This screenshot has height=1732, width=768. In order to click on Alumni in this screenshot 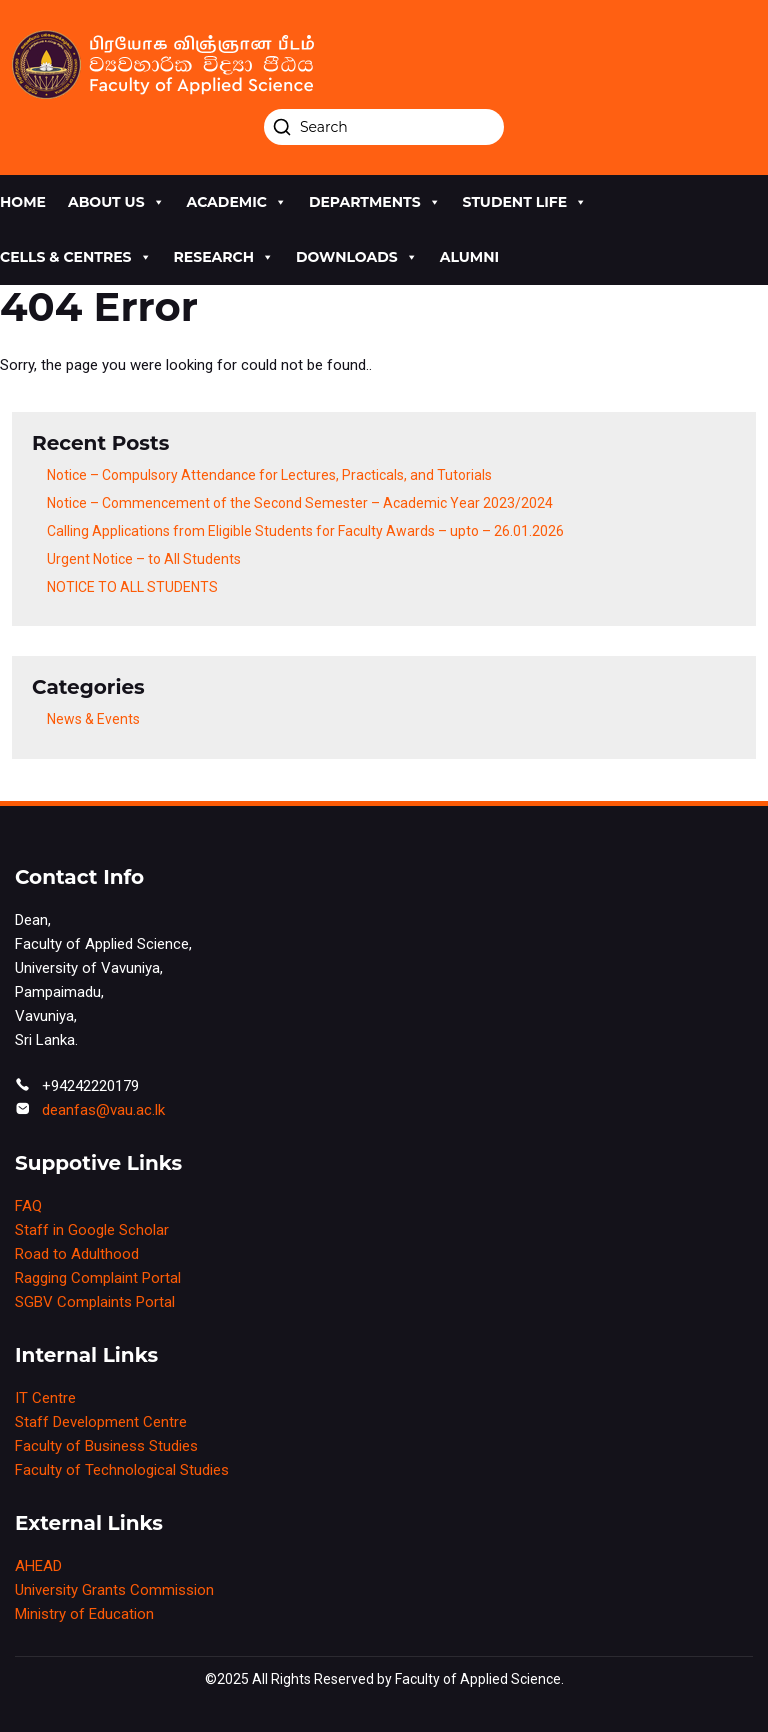, I will do `click(469, 257)`.